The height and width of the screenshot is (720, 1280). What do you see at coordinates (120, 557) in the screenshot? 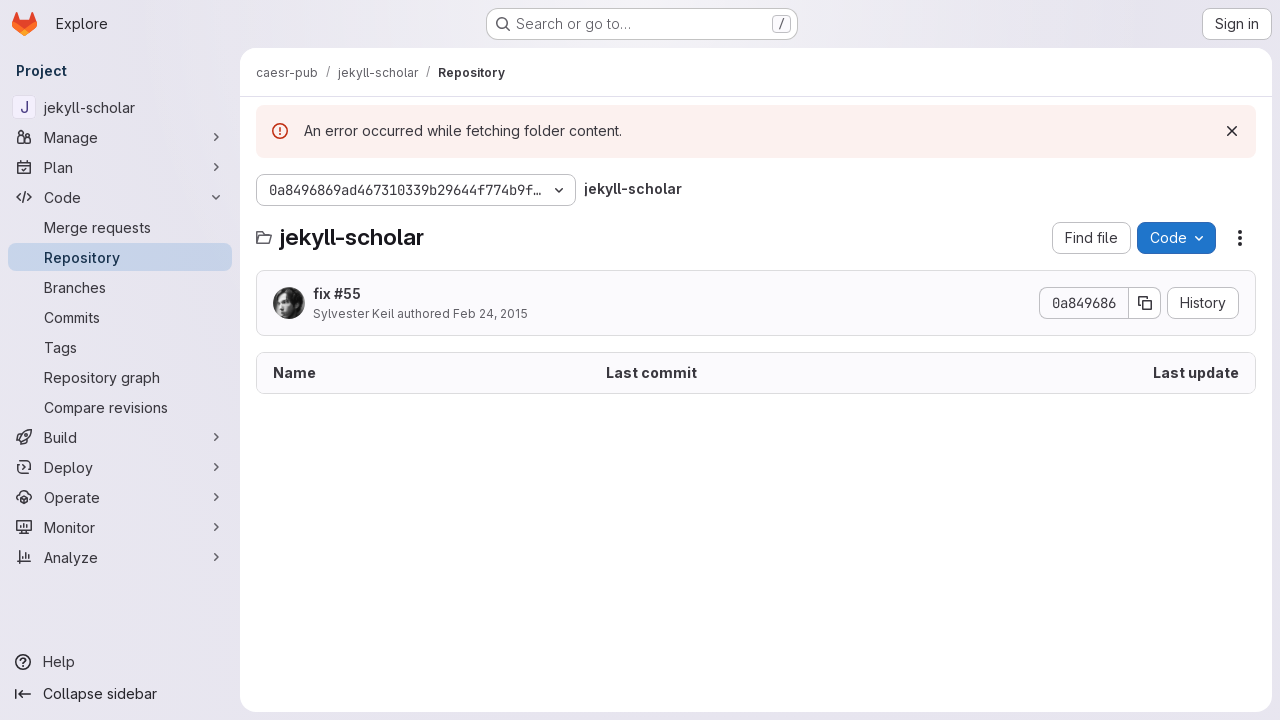
I see `[Analyze]` at bounding box center [120, 557].